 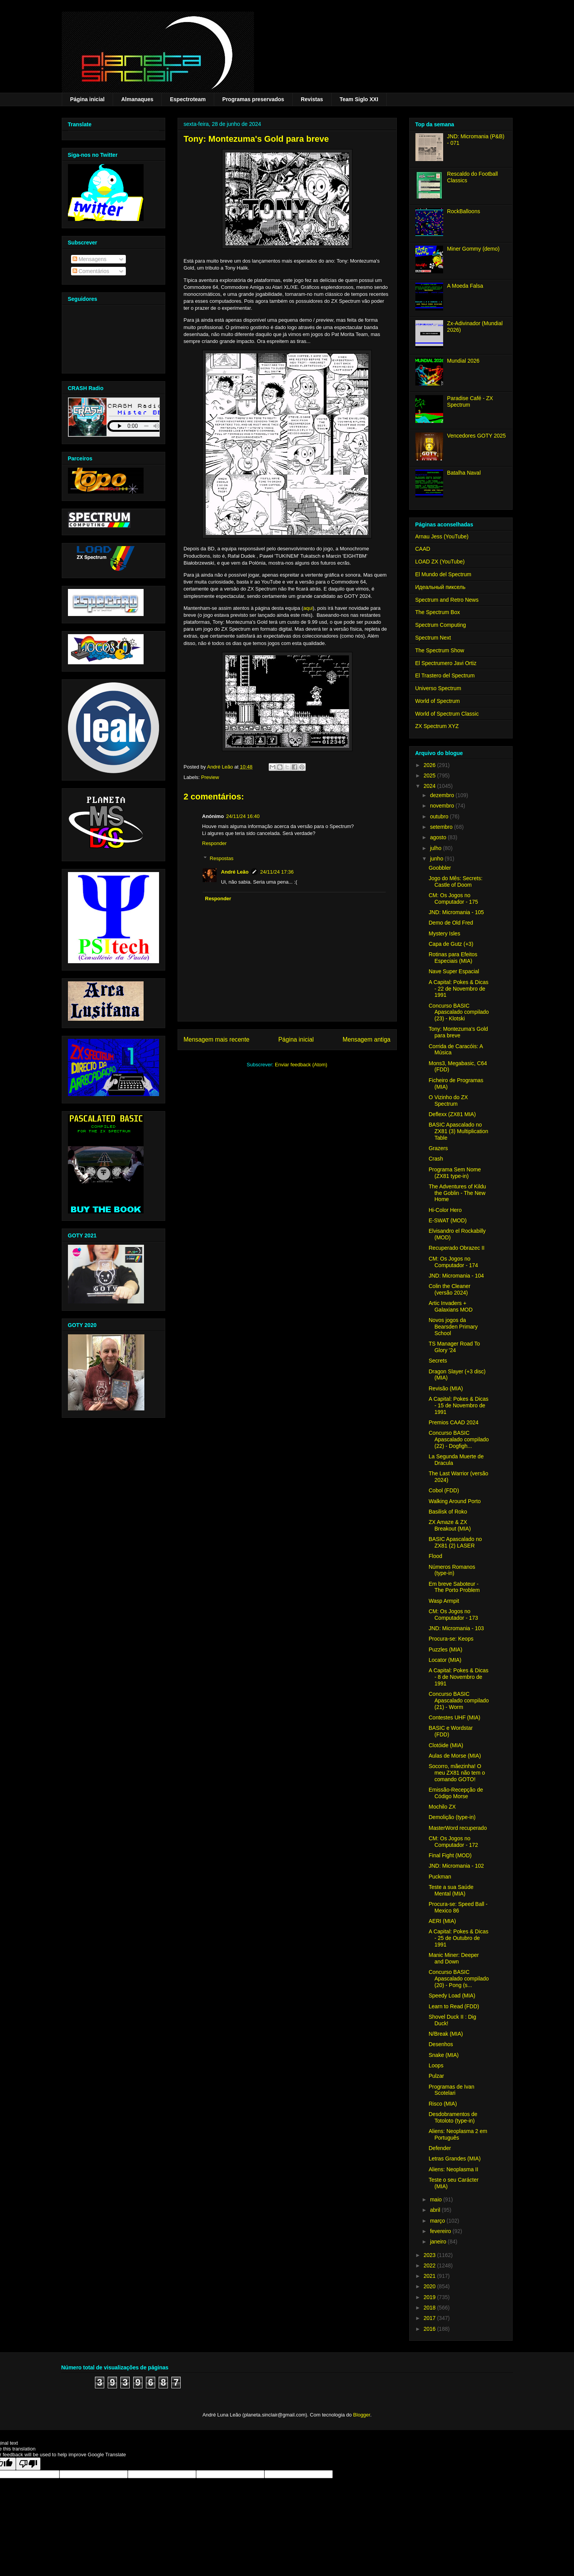 I want to click on Batalha Naval, so click(x=464, y=473).